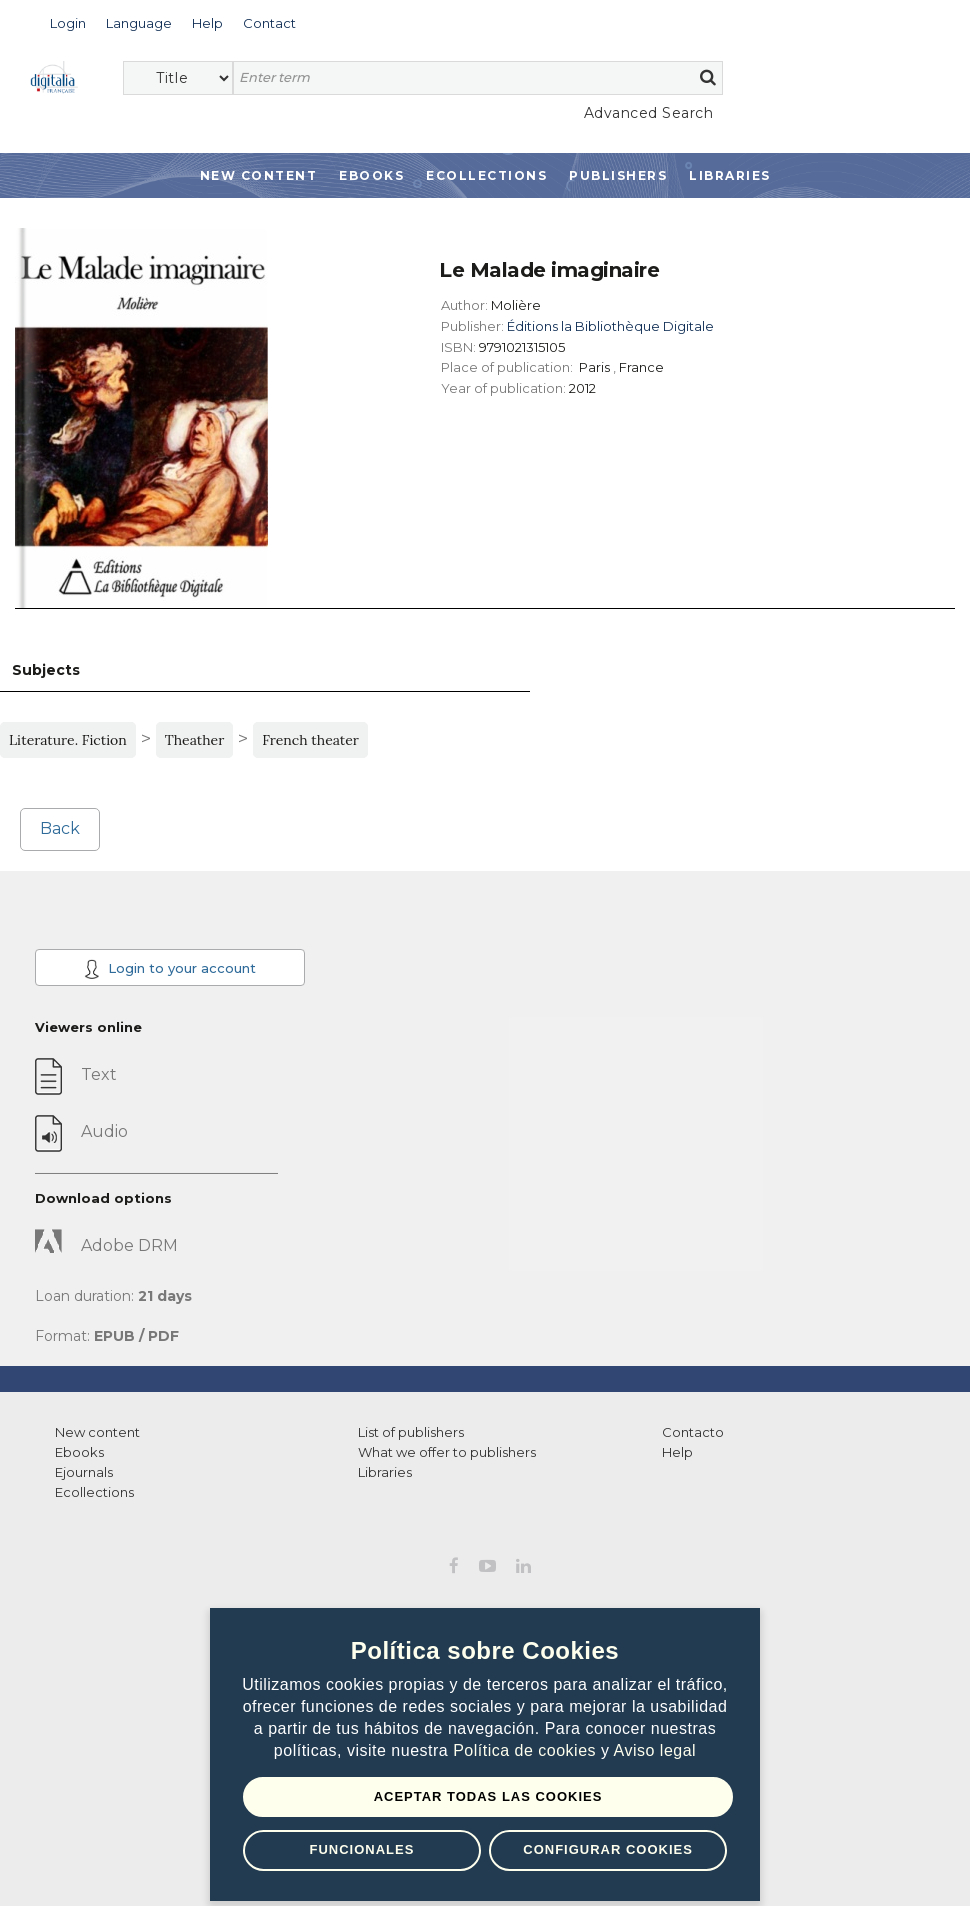 The image size is (970, 1906). What do you see at coordinates (361, 1849) in the screenshot?
I see `Funcionales` at bounding box center [361, 1849].